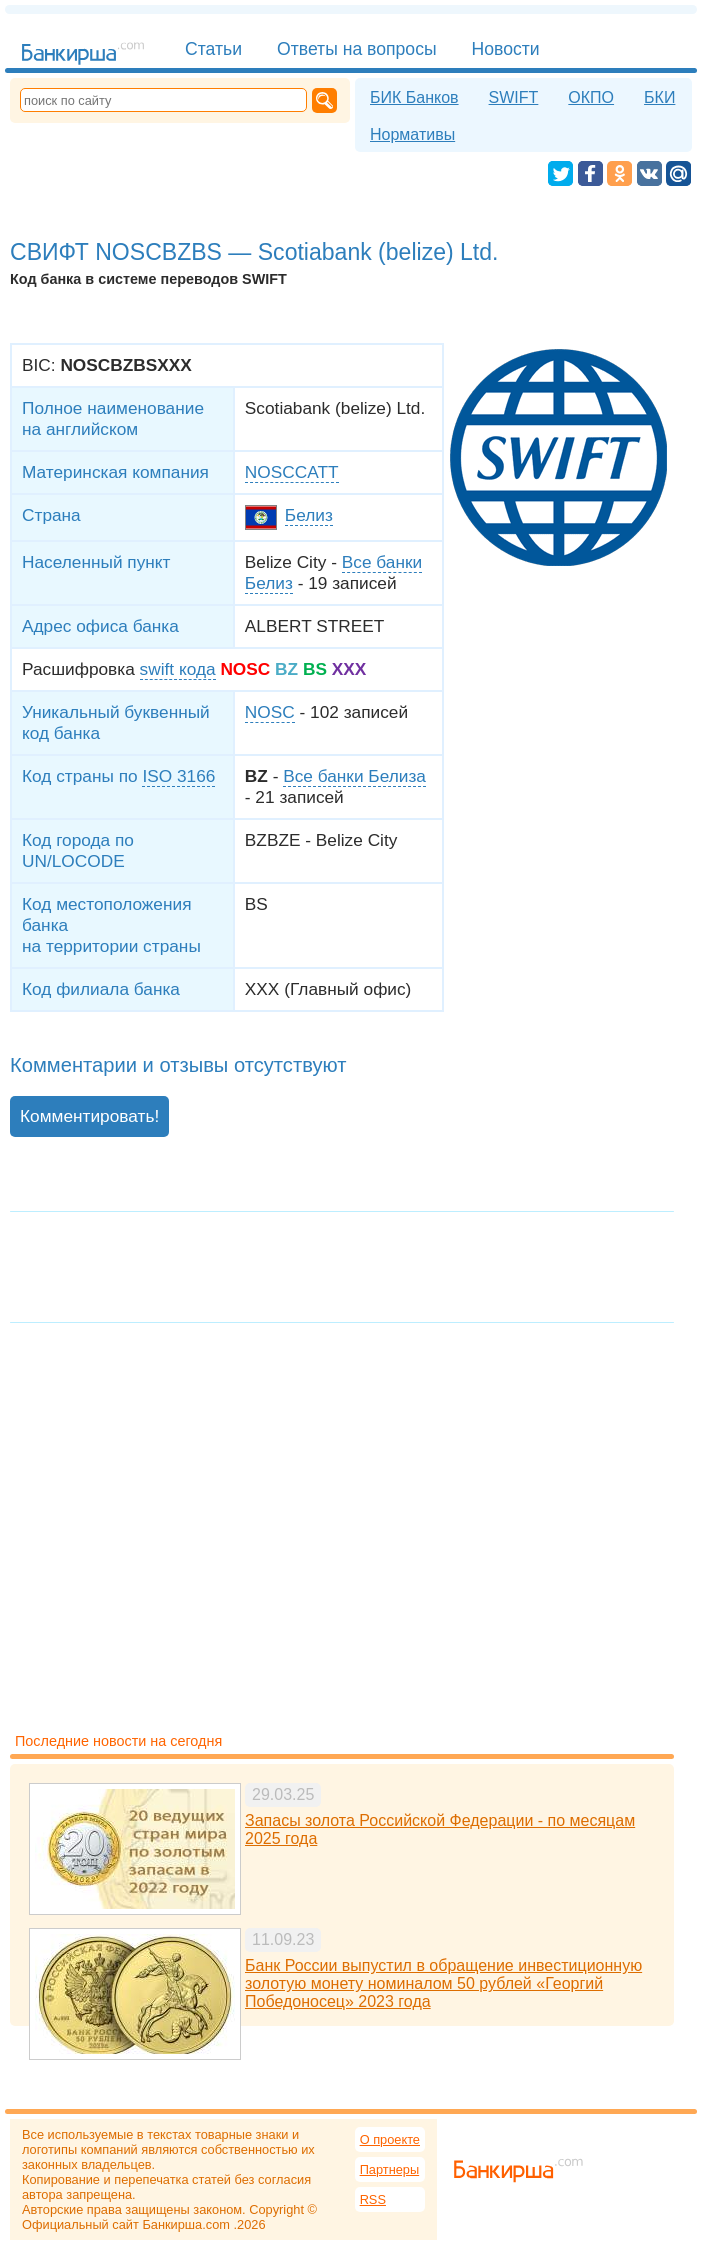 This screenshot has height=2245, width=702. Describe the element at coordinates (309, 515) in the screenshot. I see `Белиз` at that location.